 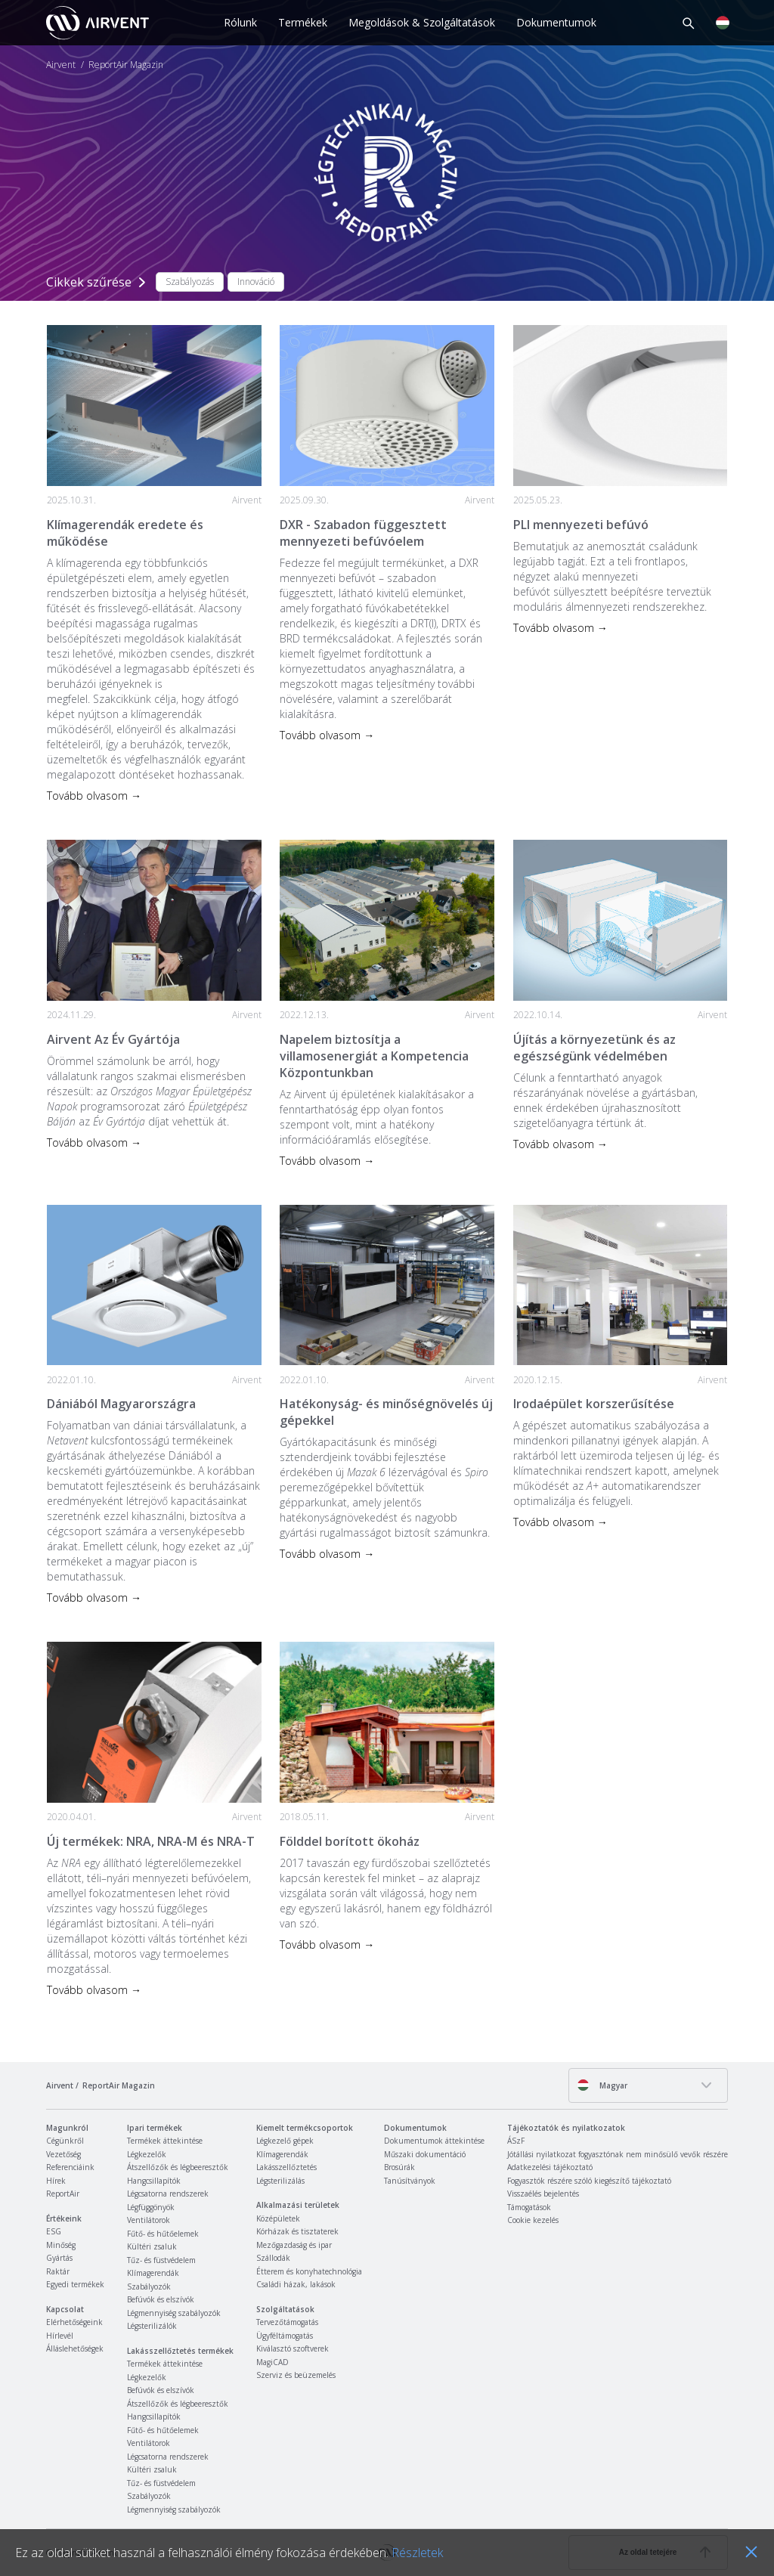 What do you see at coordinates (75, 2348) in the screenshot?
I see `Álláslehetőségek` at bounding box center [75, 2348].